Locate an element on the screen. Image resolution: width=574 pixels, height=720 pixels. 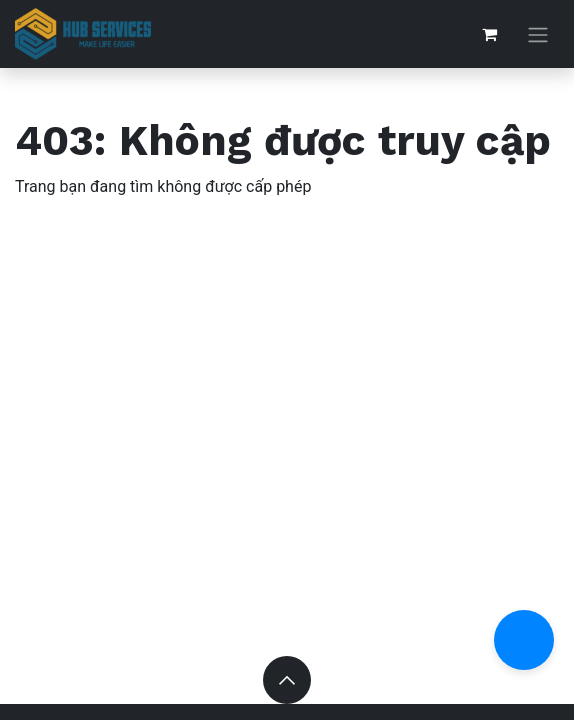
[Giỏ hàng thương mại điện tử] is located at coordinates (489, 34).